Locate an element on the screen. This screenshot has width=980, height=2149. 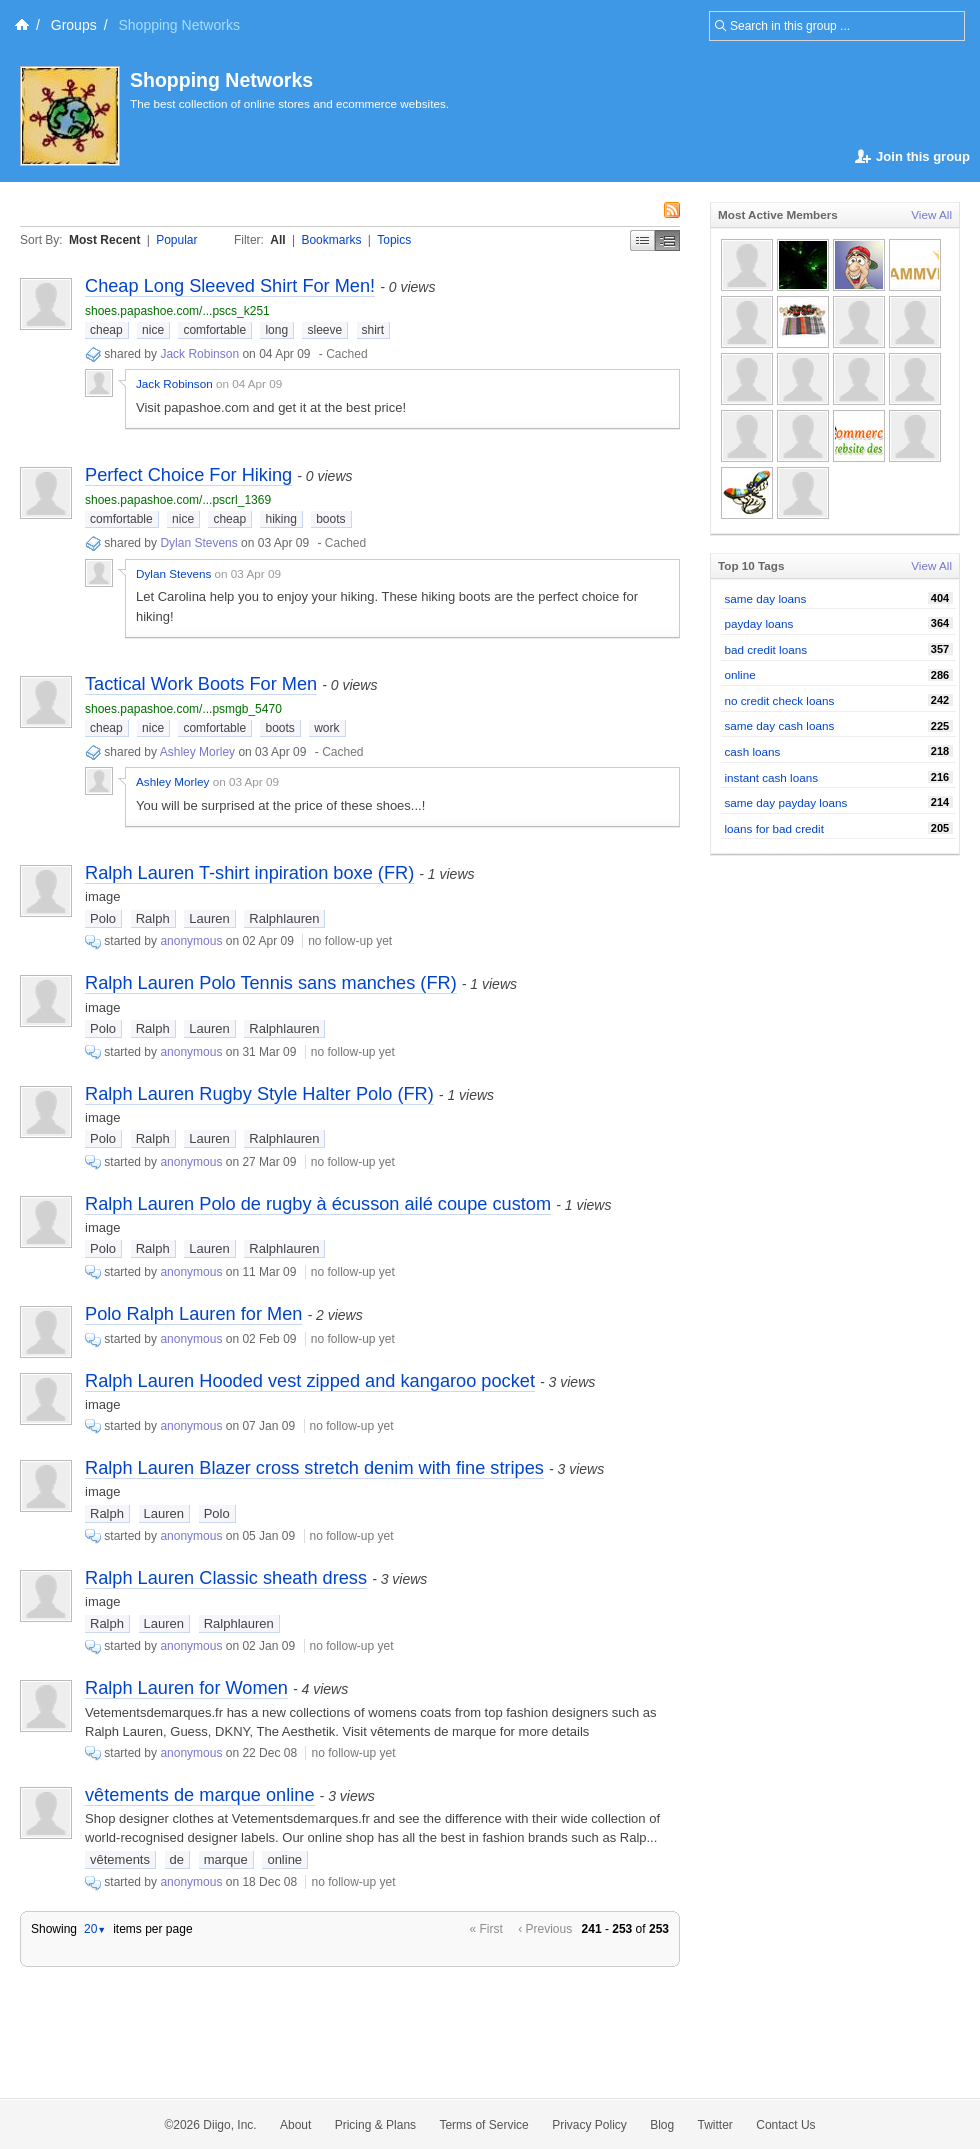
Shopping Networks is located at coordinates (221, 80).